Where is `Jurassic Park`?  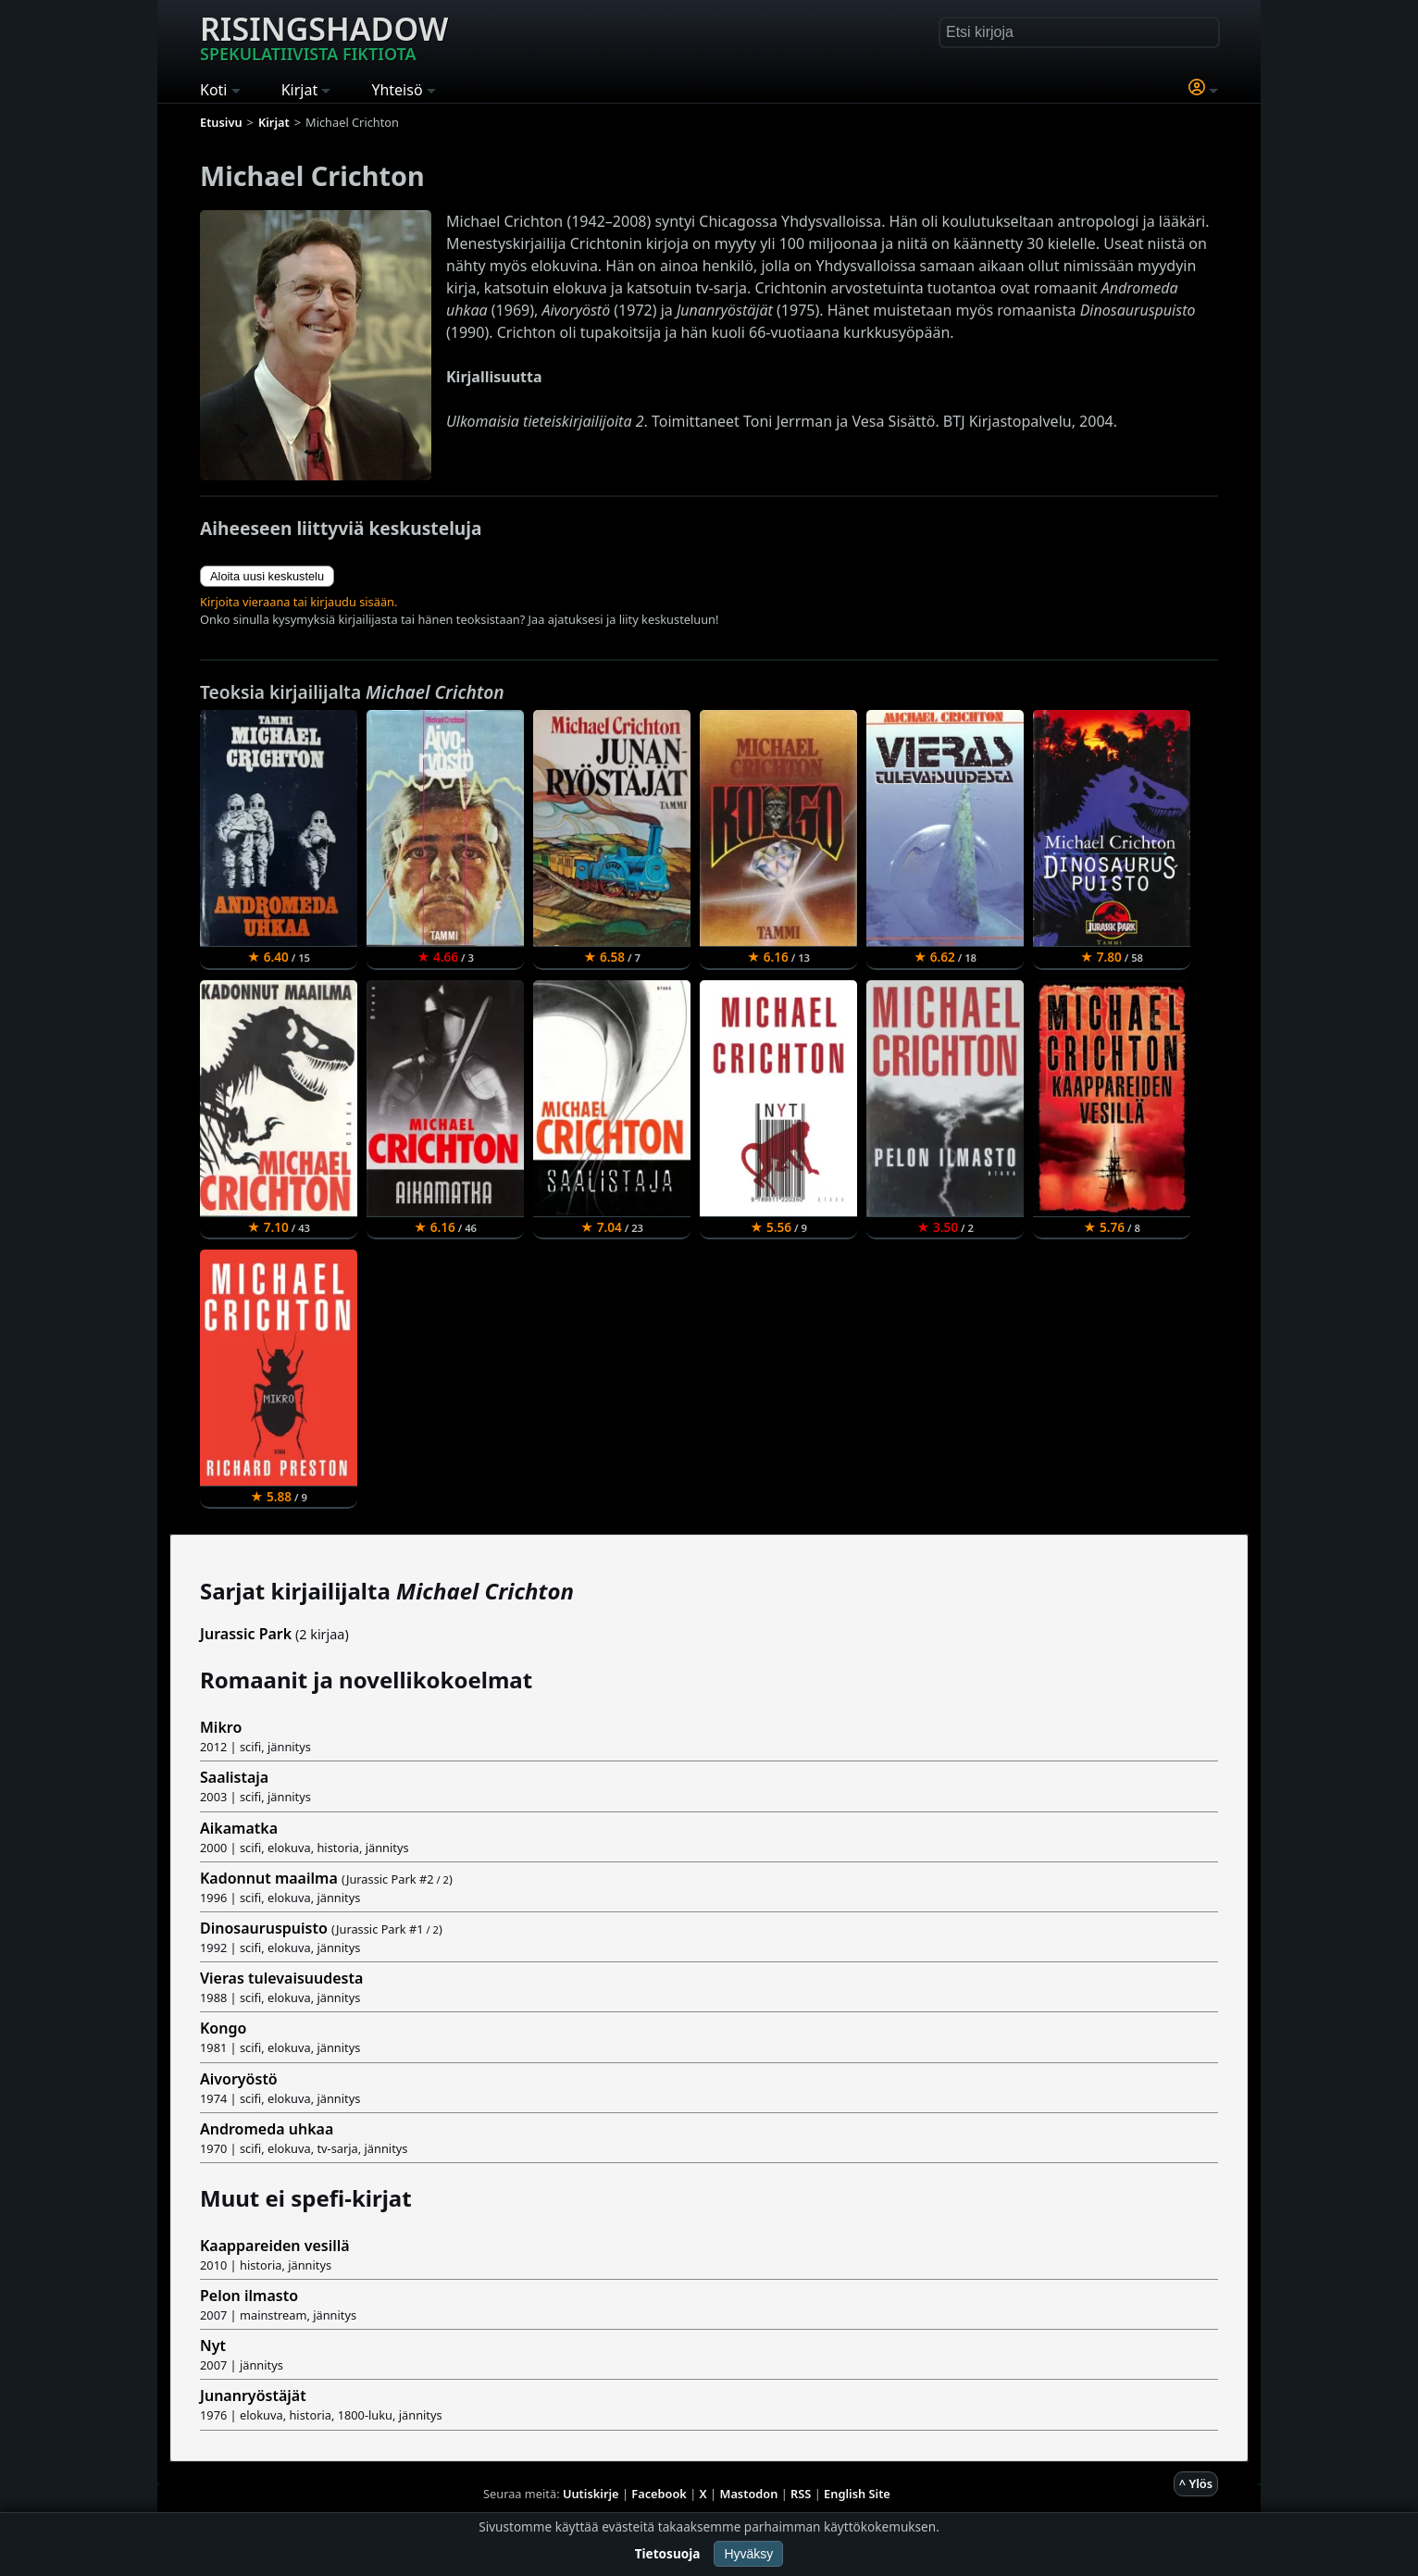
Jurassic Park is located at coordinates (246, 1634).